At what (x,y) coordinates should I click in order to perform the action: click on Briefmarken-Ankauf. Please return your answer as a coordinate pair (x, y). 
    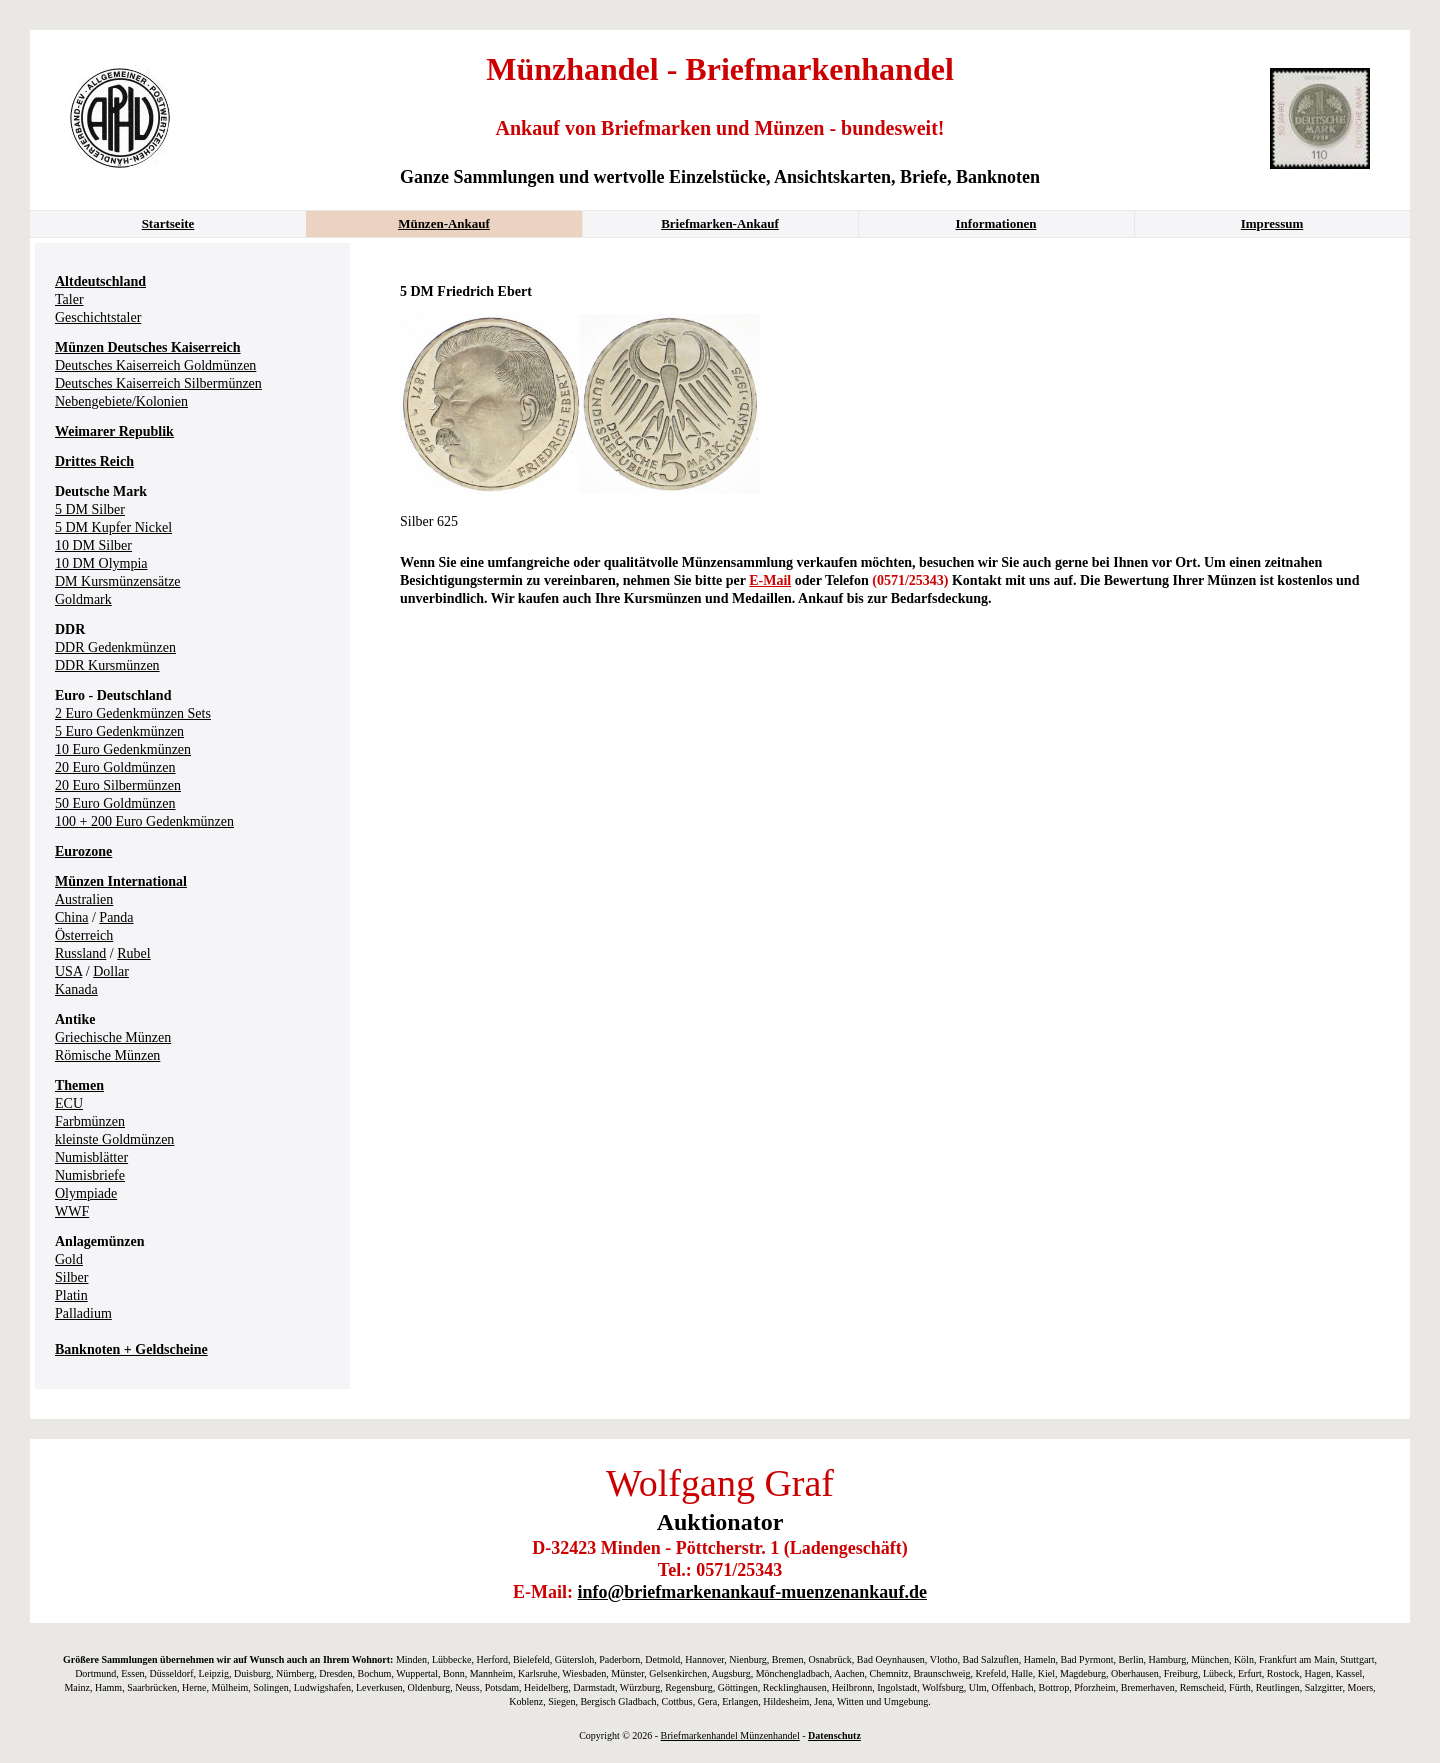
    Looking at the image, I should click on (720, 223).